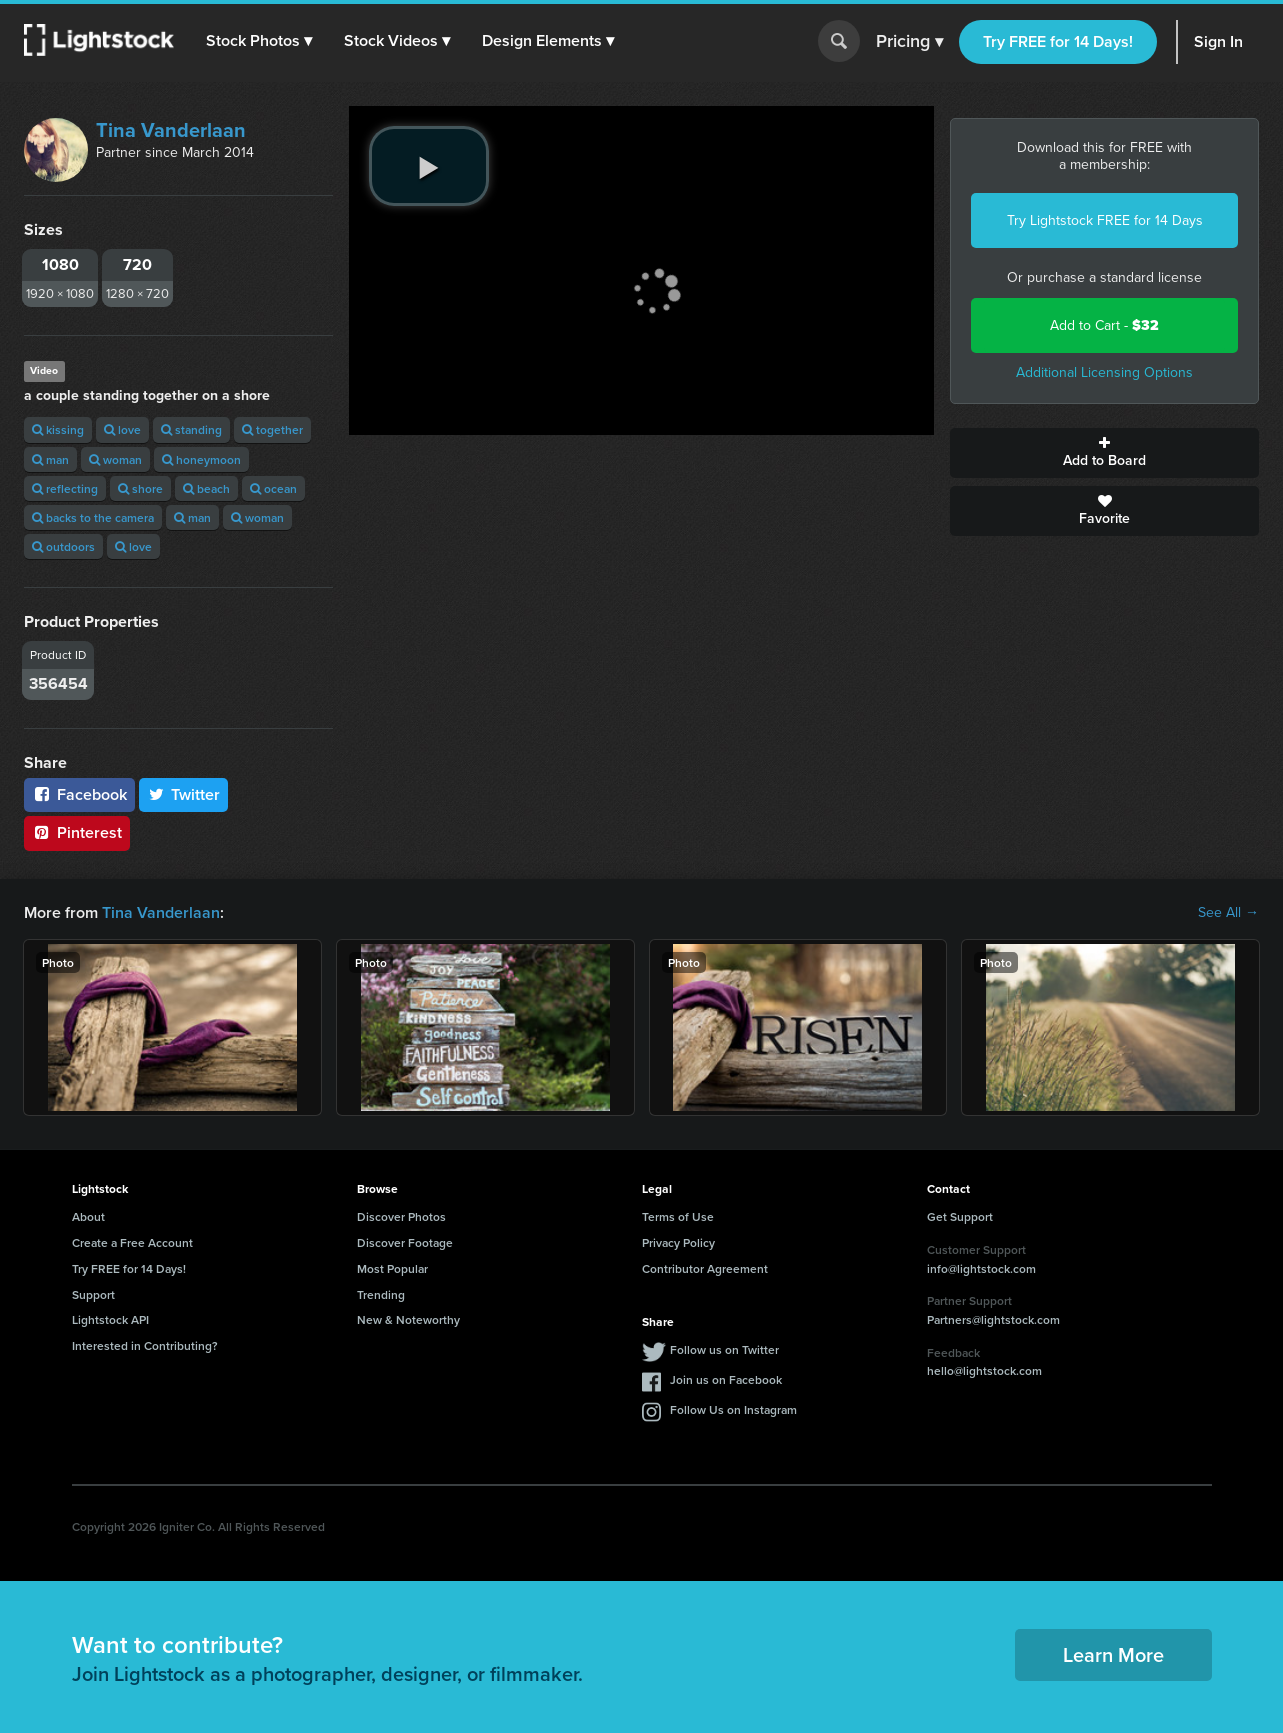 This screenshot has width=1283, height=1733. I want to click on Follow us on Twitter, so click(724, 1349).